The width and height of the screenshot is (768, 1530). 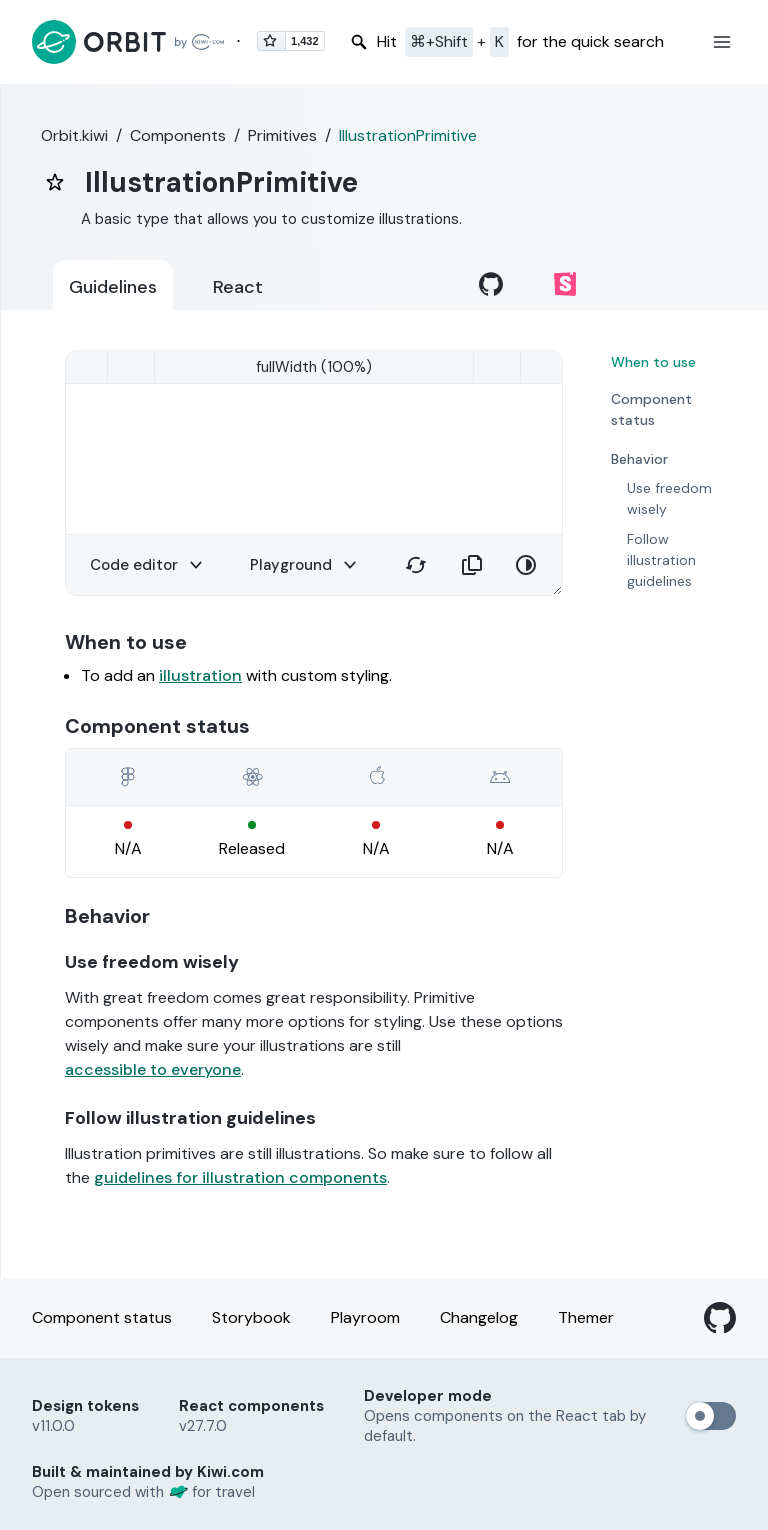 What do you see at coordinates (720, 1318) in the screenshot?
I see `[GitHub]` at bounding box center [720, 1318].